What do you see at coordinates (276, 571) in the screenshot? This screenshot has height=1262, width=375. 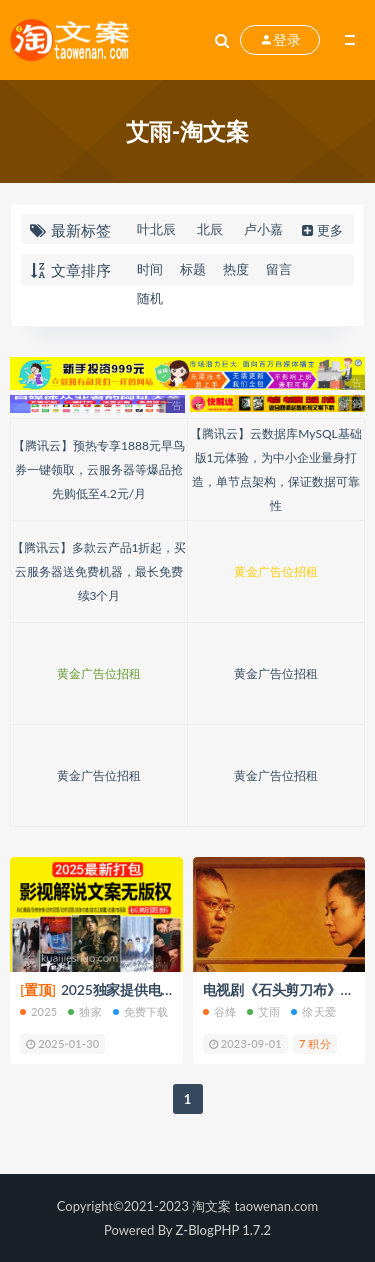 I see `黄金广告位招租` at bounding box center [276, 571].